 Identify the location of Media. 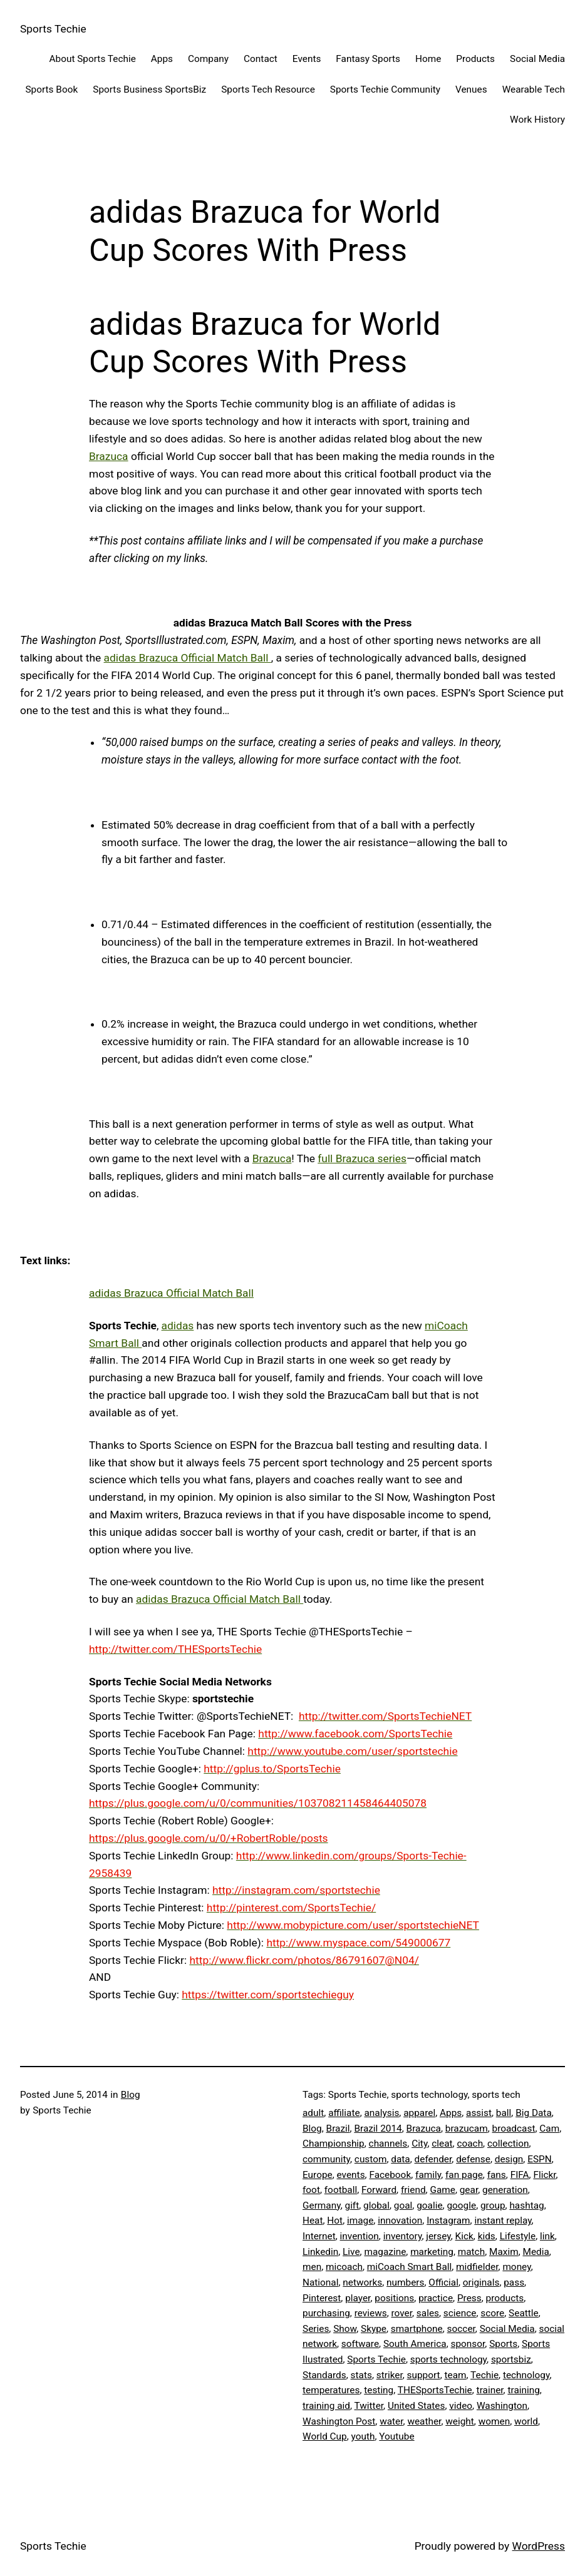
(535, 2251).